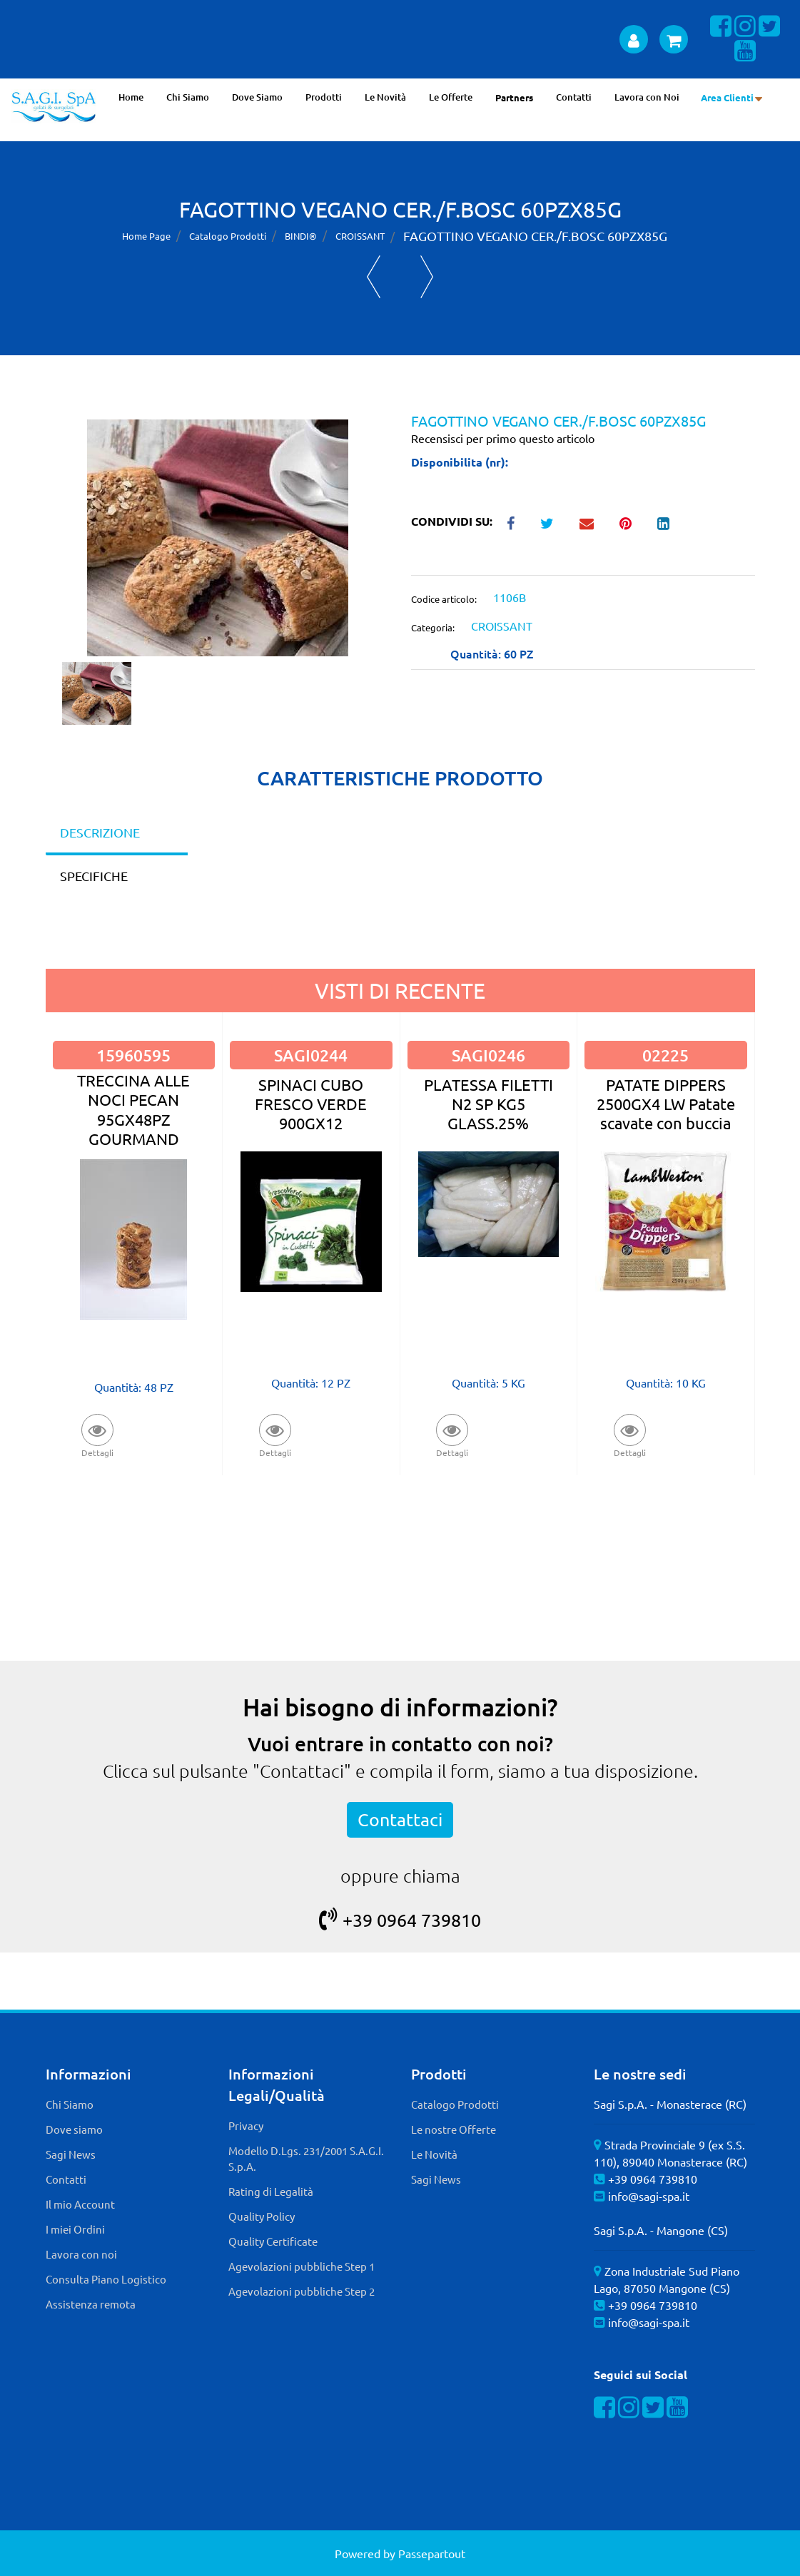 The width and height of the screenshot is (800, 2576). I want to click on TRECCINA ALLE NOCI PECAN 95GX48PZ GOURMAND, so click(133, 1109).